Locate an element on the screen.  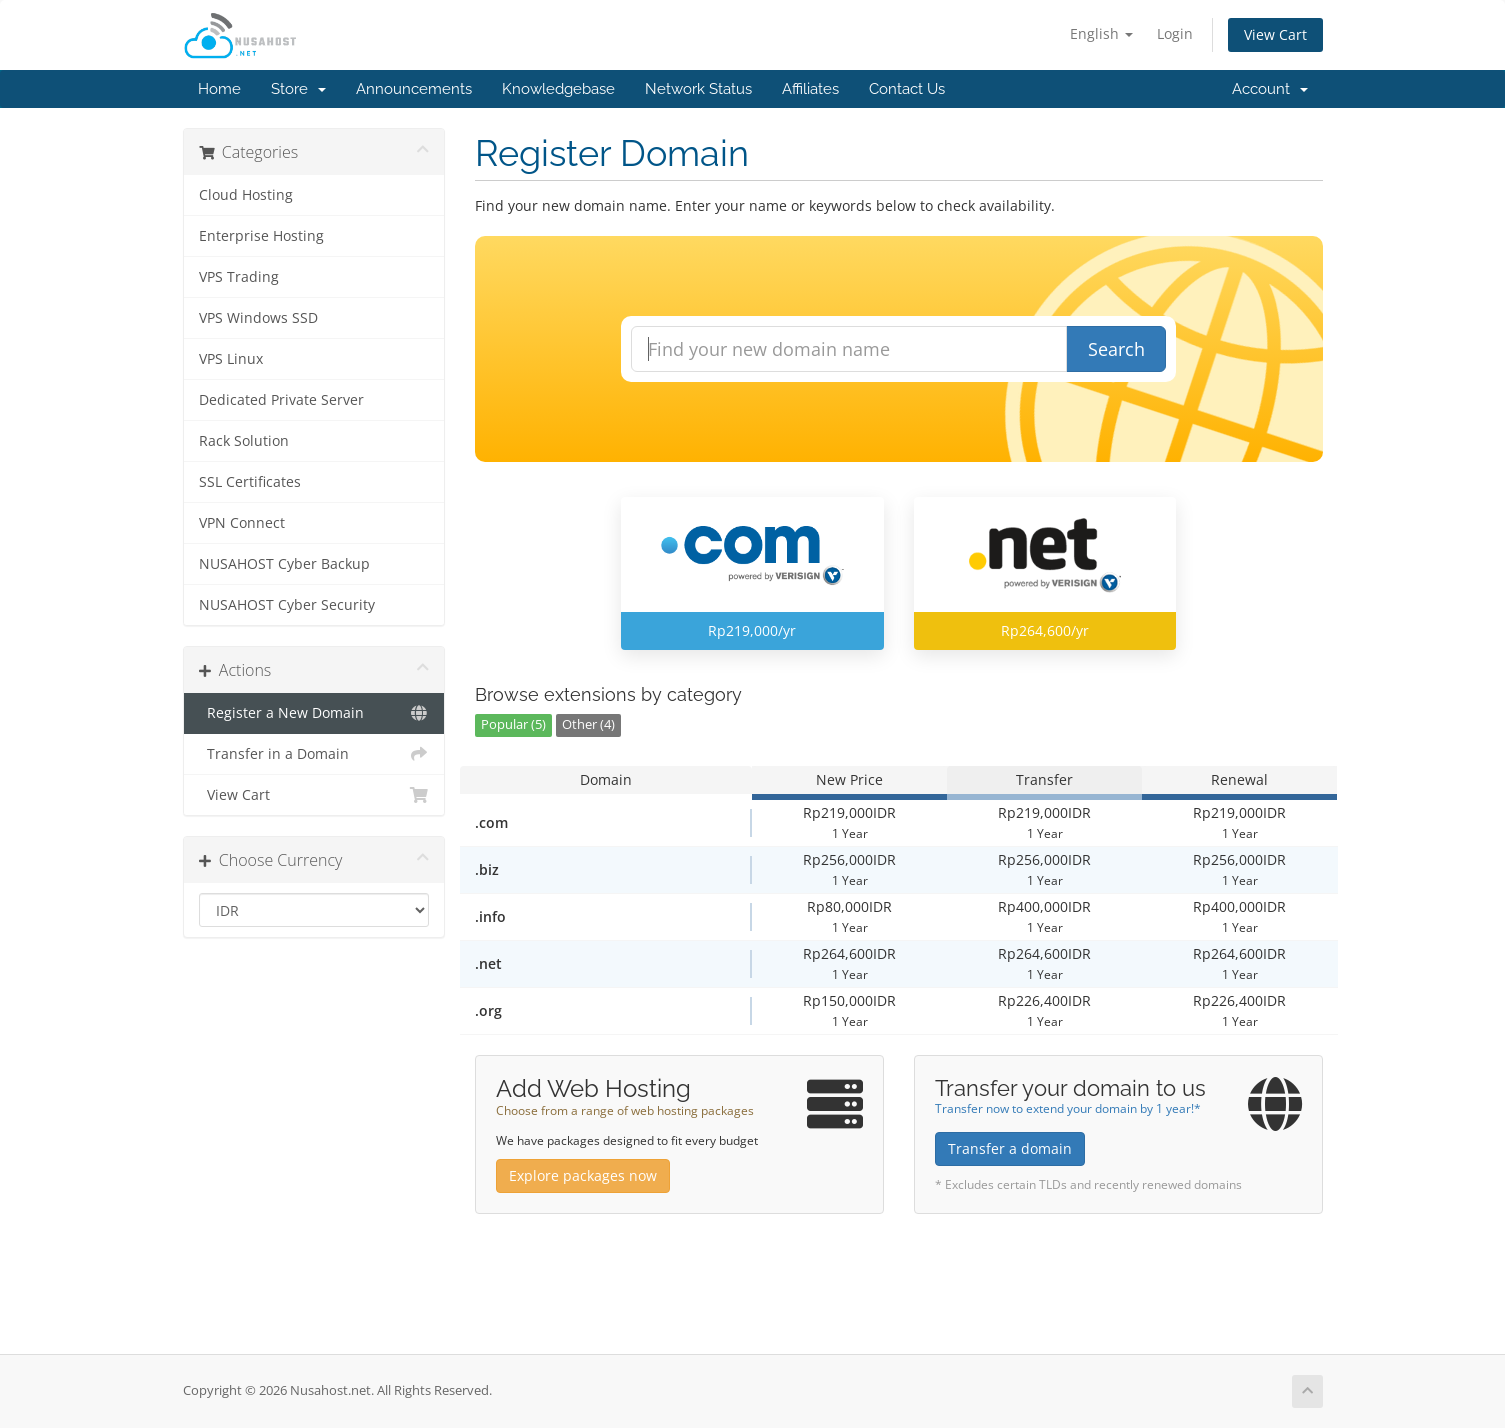
Popular (5) is located at coordinates (513, 724).